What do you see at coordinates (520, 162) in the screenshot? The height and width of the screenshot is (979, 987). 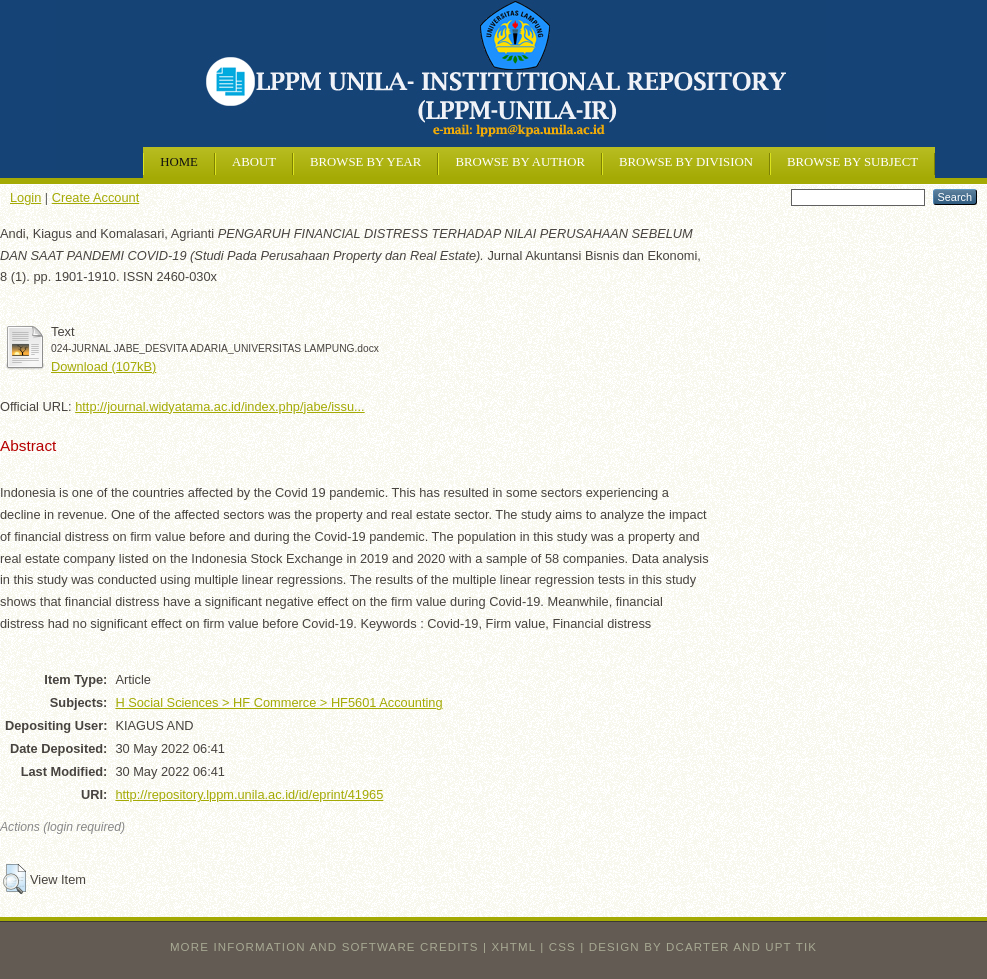 I see `Browse by Author` at bounding box center [520, 162].